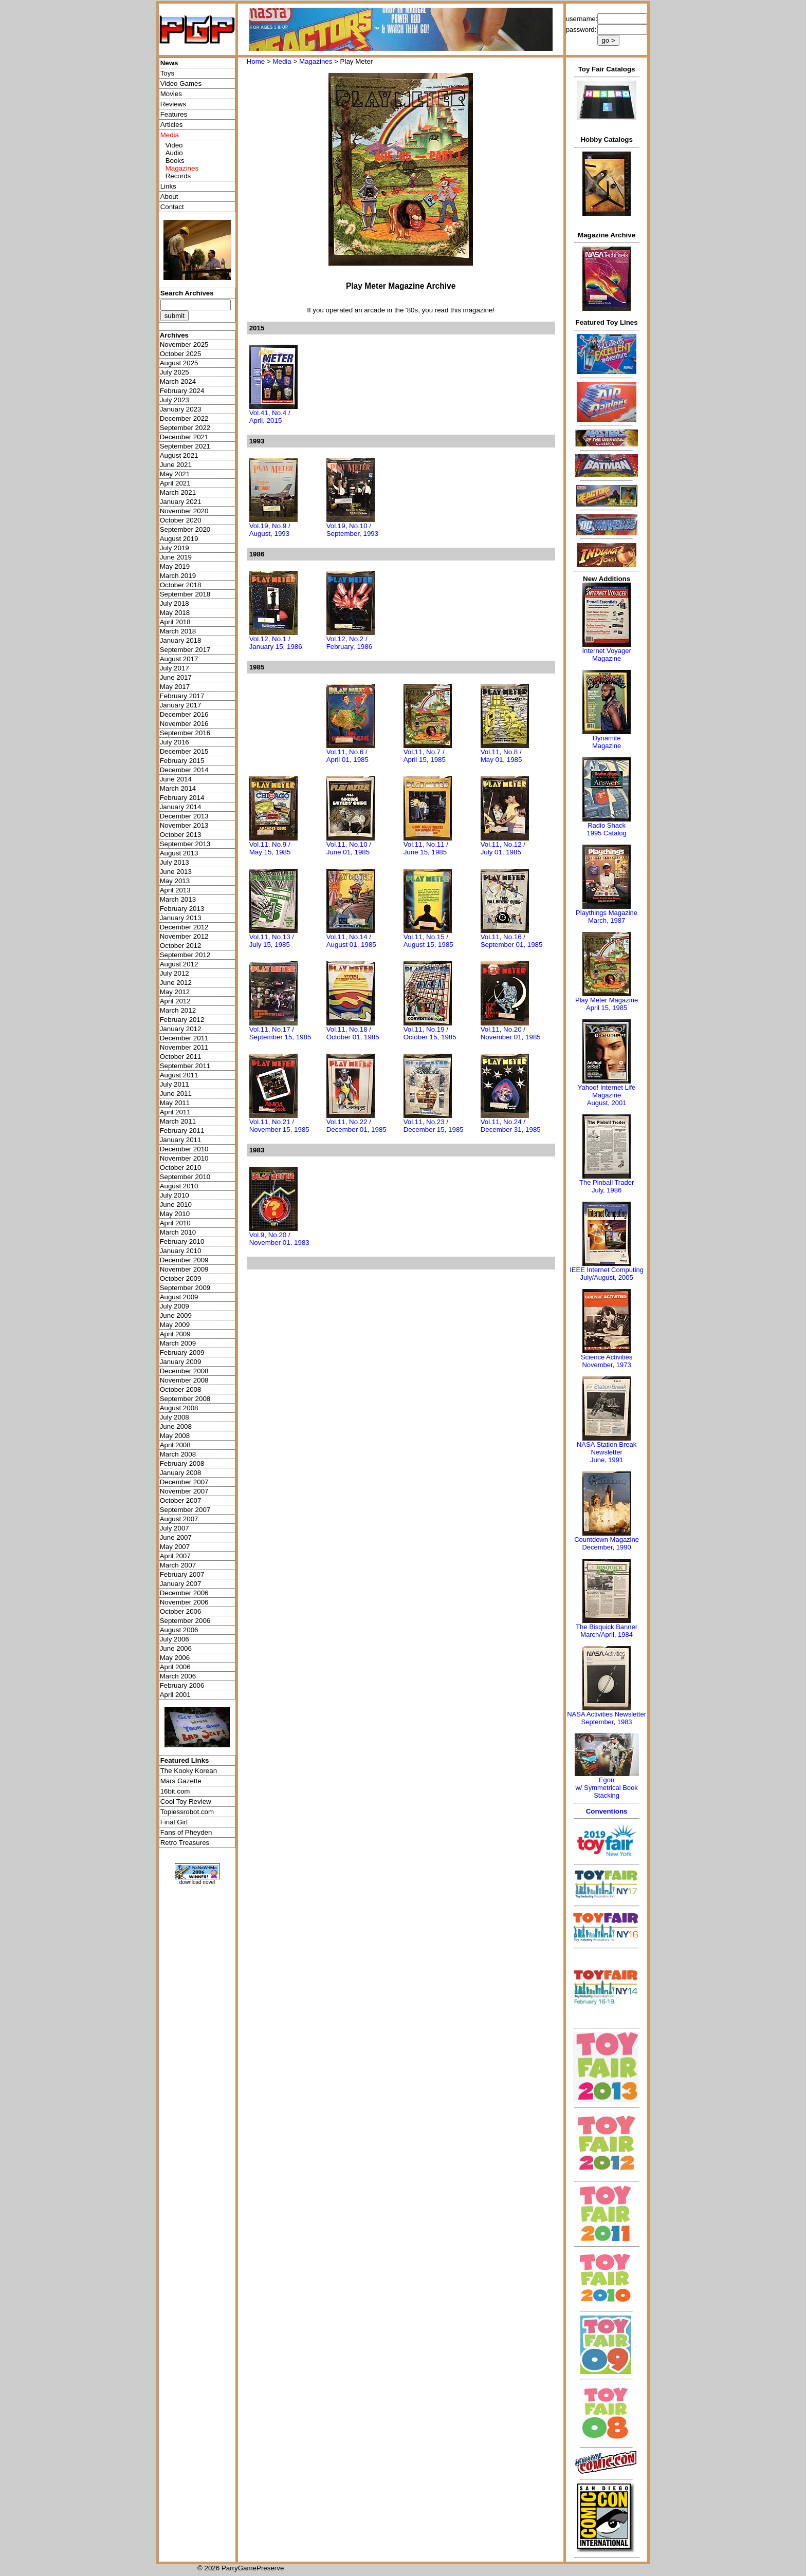  Describe the element at coordinates (606, 1634) in the screenshot. I see `March/April, 1984` at that location.